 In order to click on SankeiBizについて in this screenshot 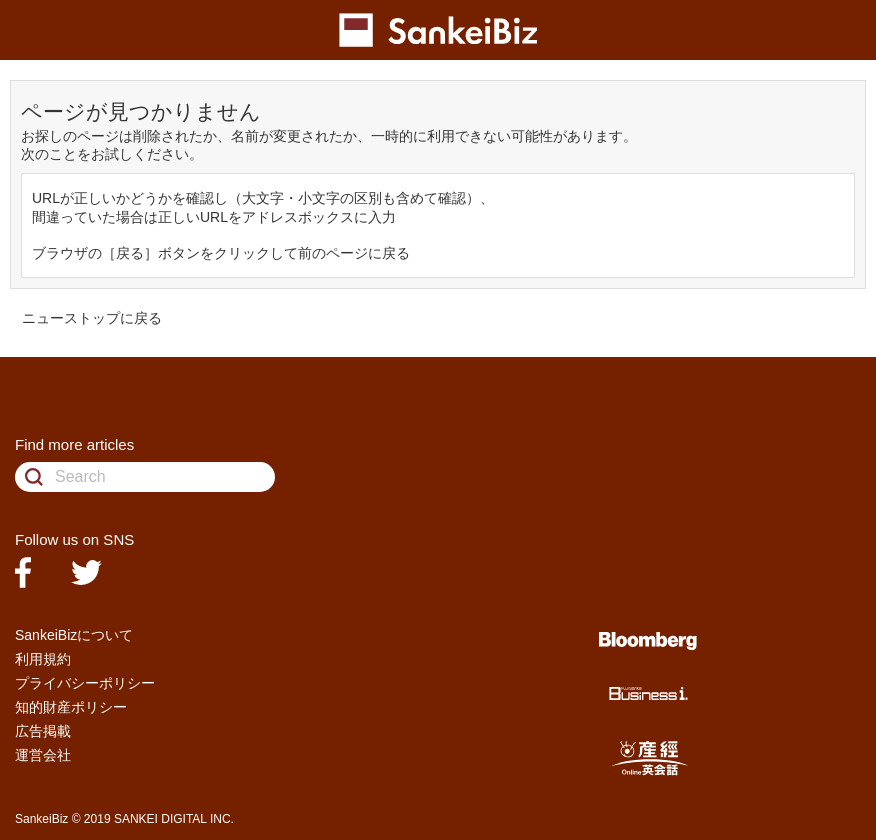, I will do `click(74, 635)`.